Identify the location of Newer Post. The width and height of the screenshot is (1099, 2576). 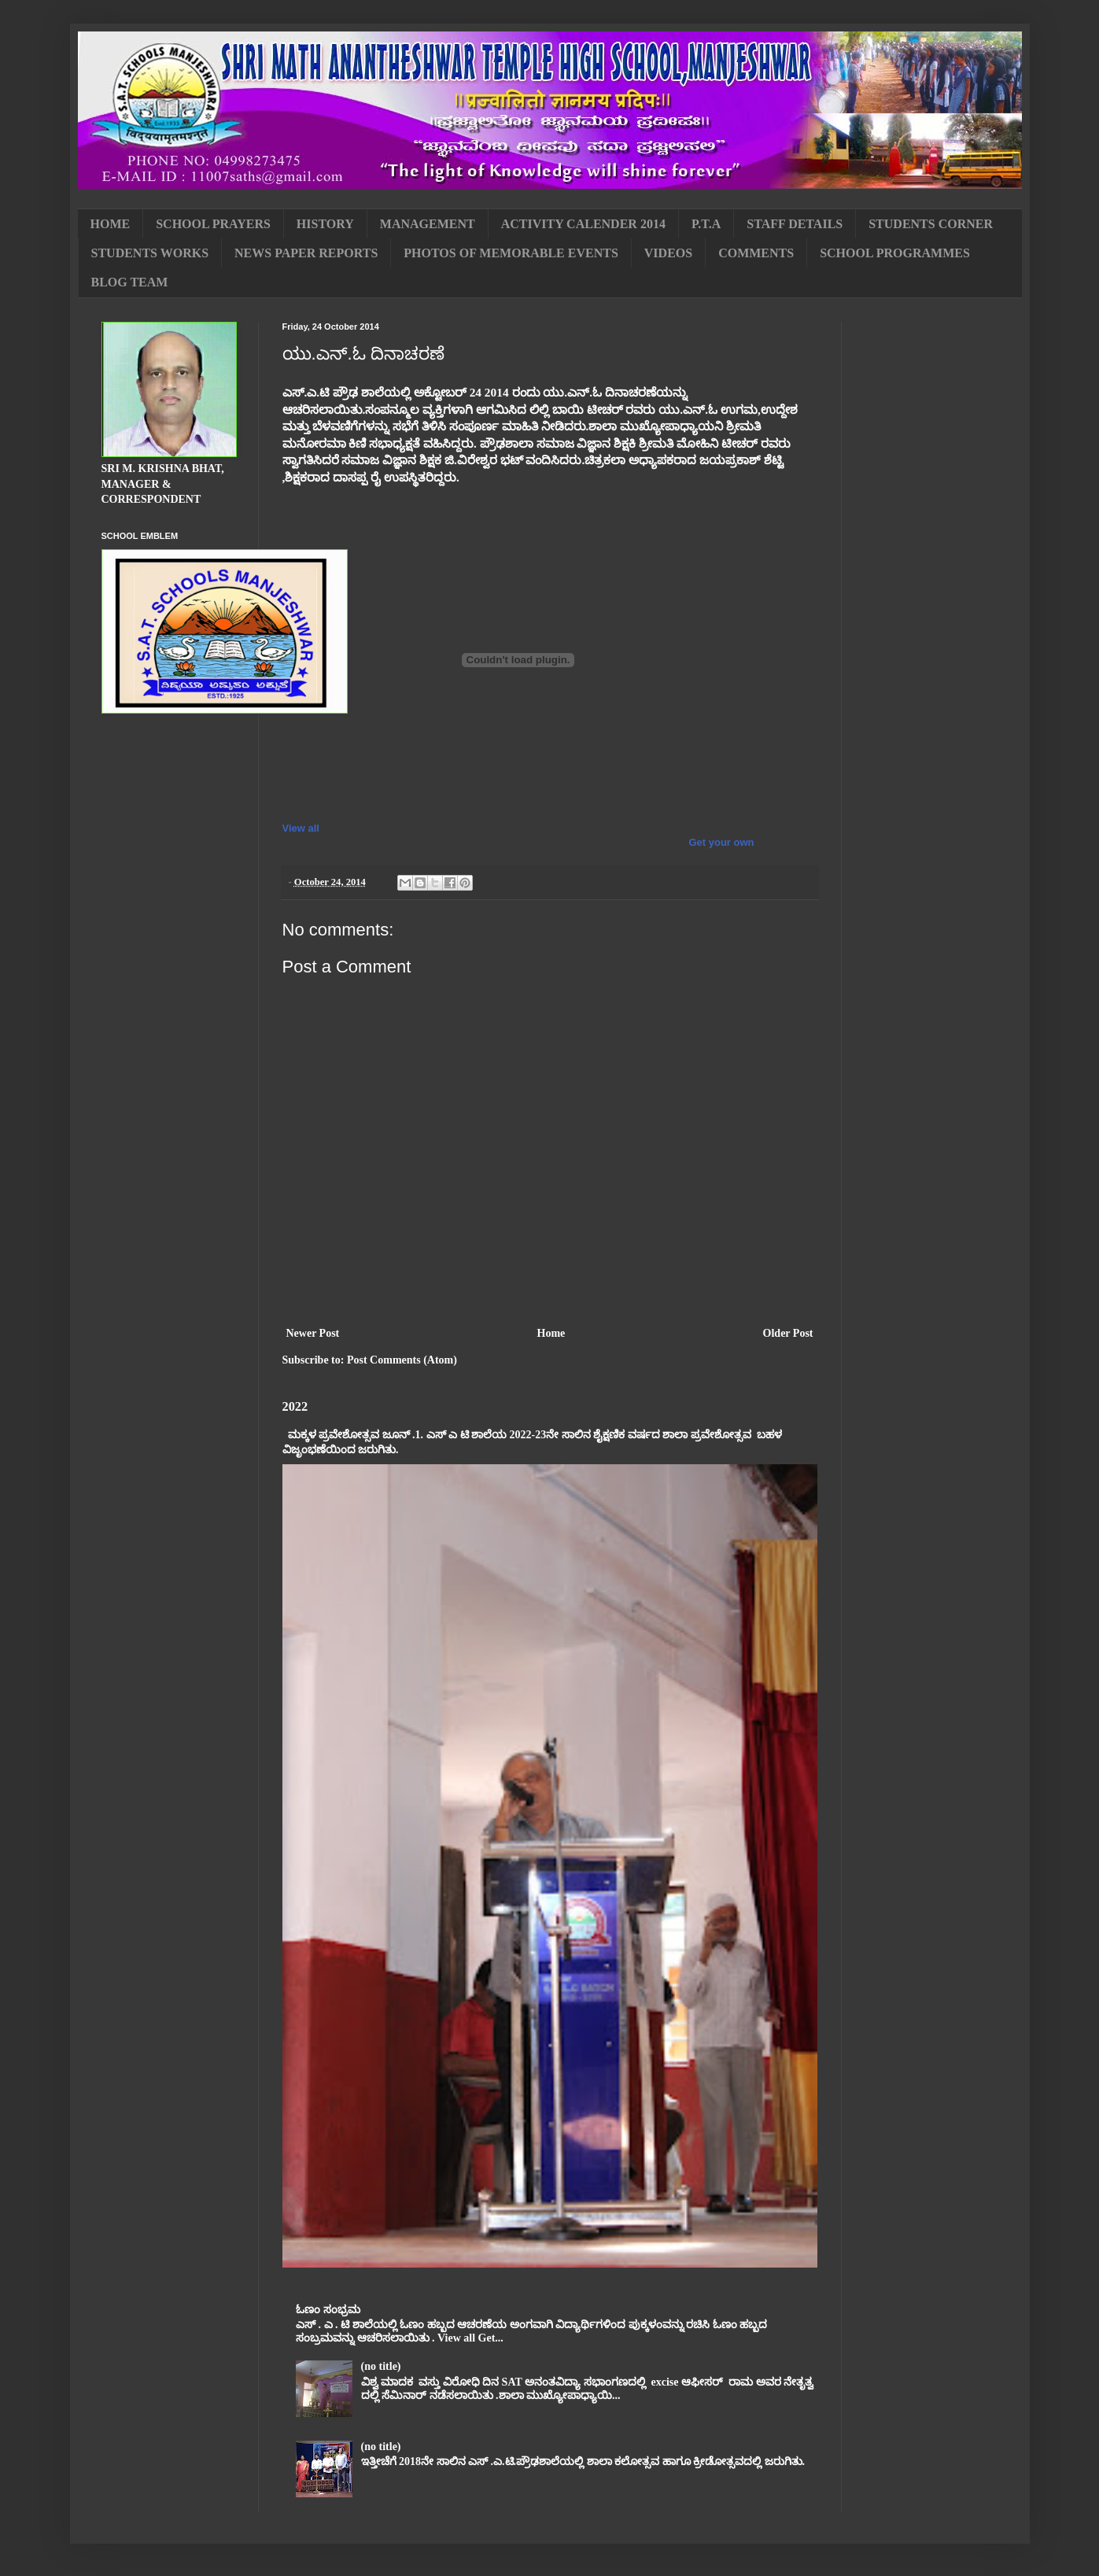
(313, 1333).